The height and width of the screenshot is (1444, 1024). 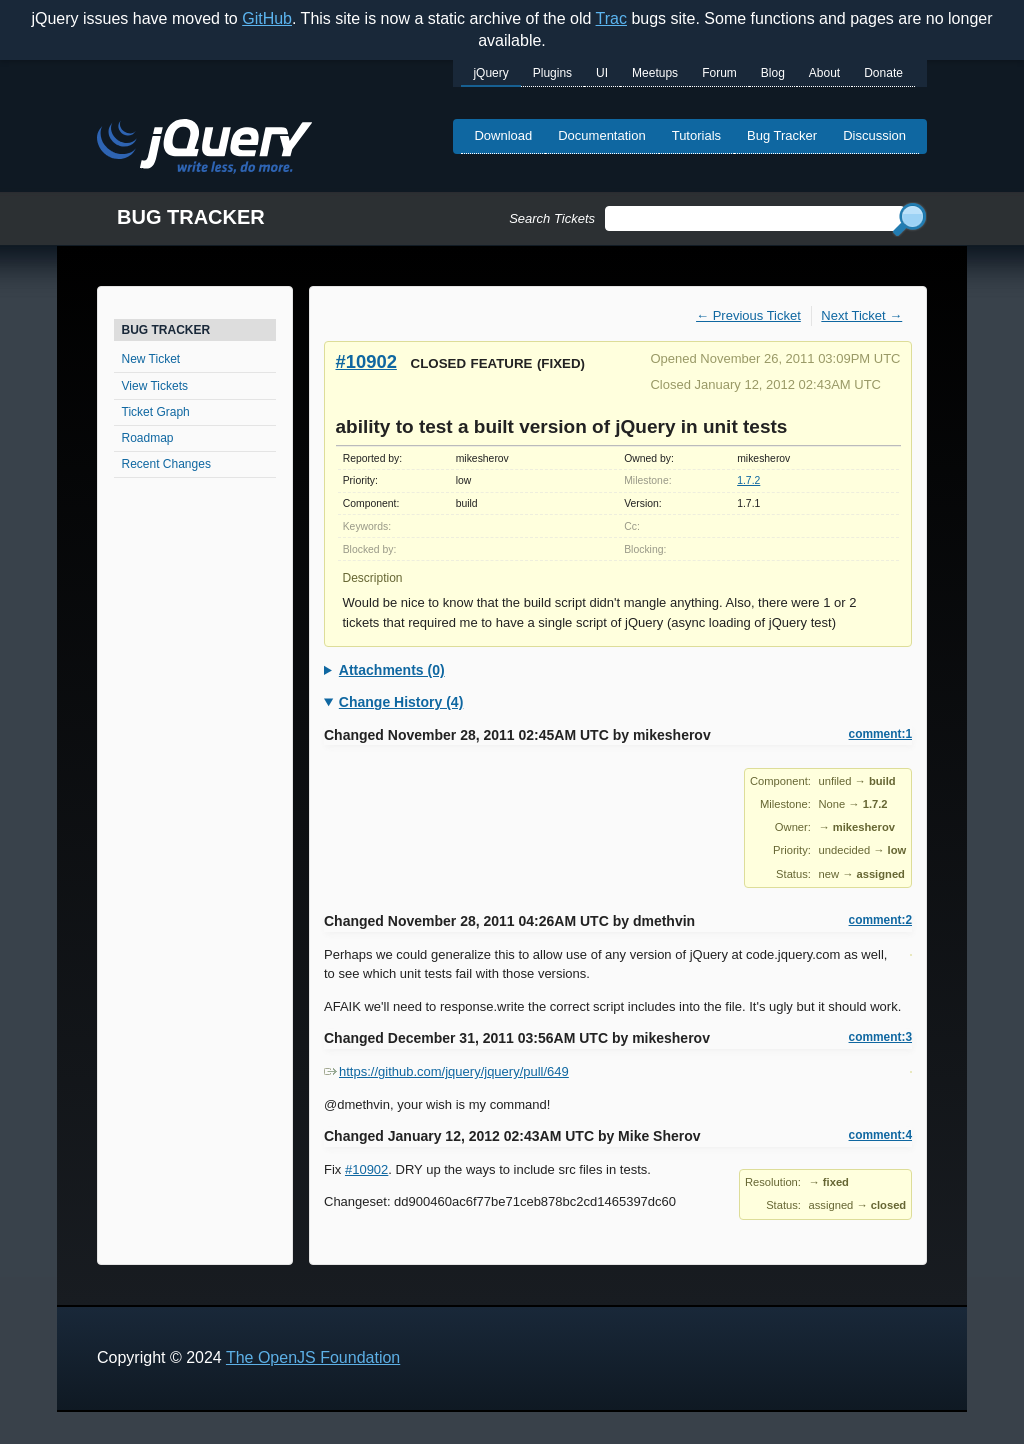 What do you see at coordinates (490, 73) in the screenshot?
I see `jQuery` at bounding box center [490, 73].